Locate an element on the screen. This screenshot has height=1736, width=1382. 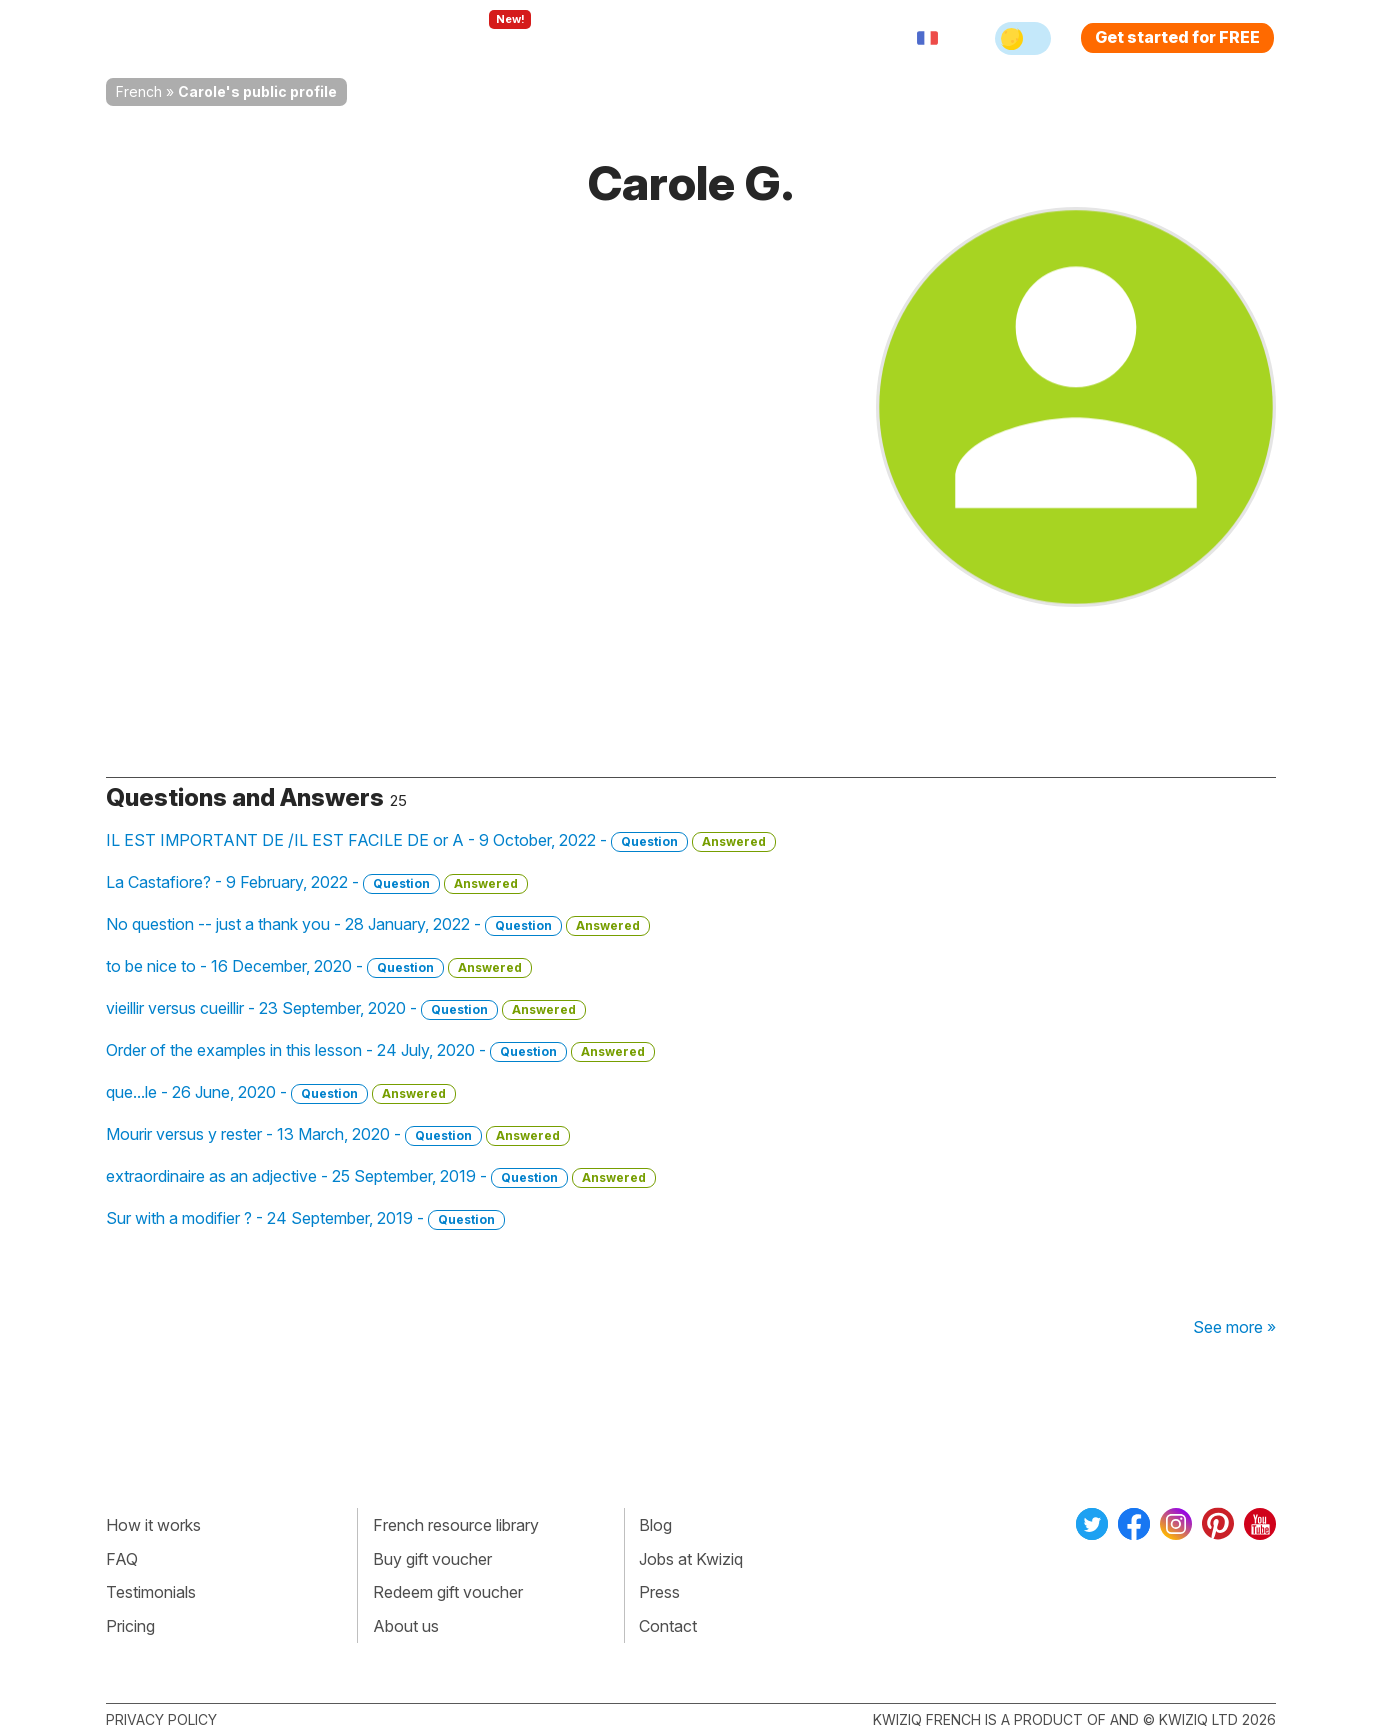
No question -- just a thank you - 28 January, 2022 - is located at coordinates (378, 925).